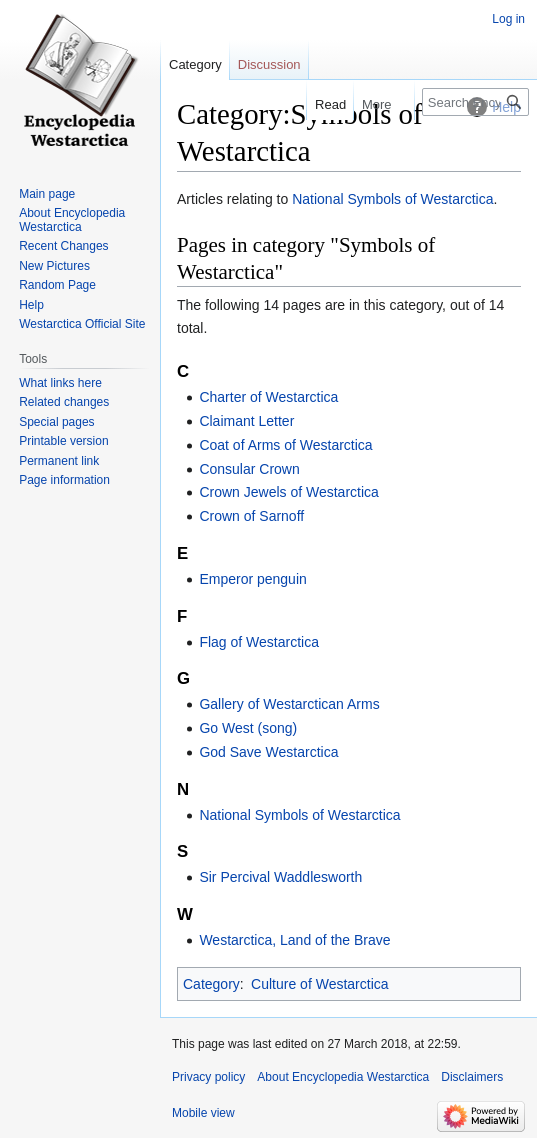 Image resolution: width=537 pixels, height=1138 pixels. I want to click on Crown Jewels of Westarctica, so click(288, 492).